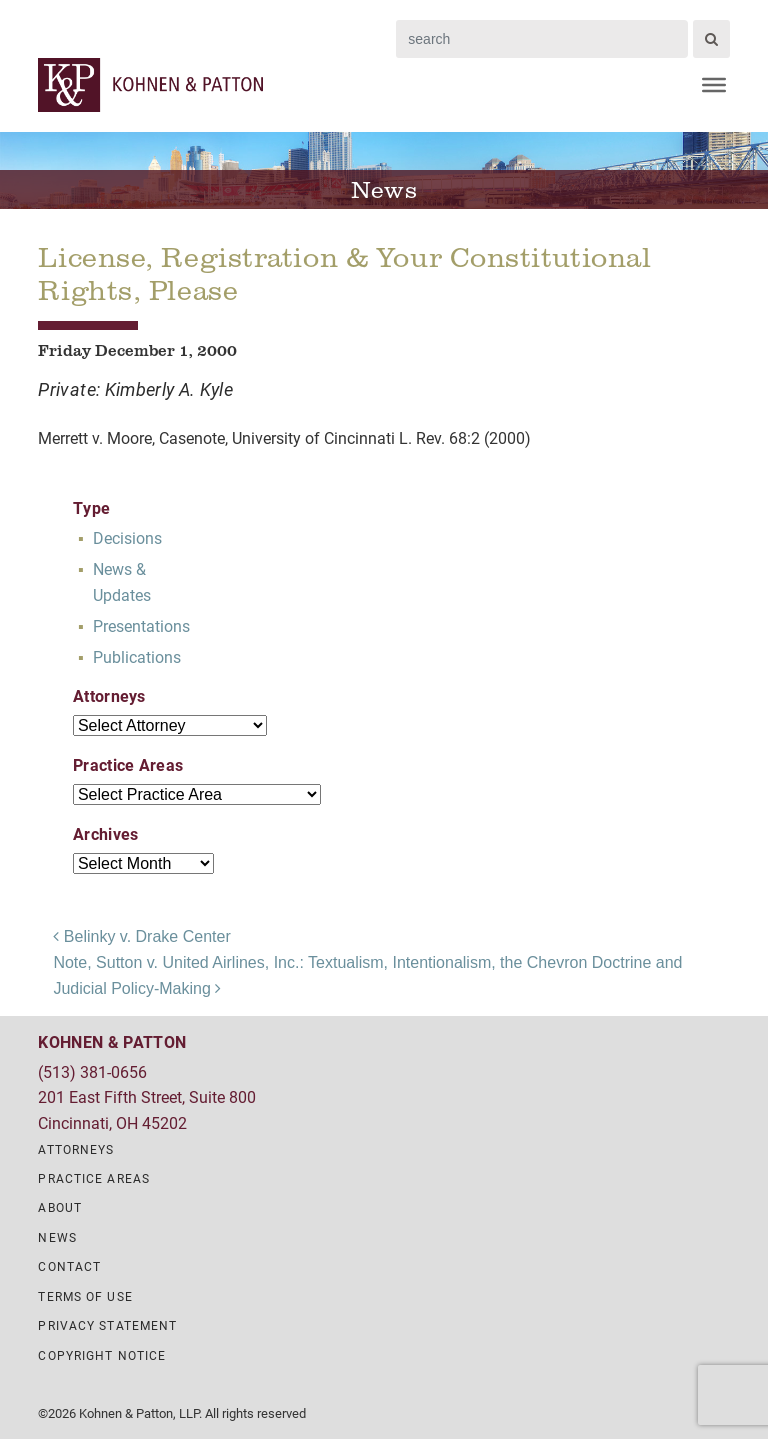  I want to click on News, so click(57, 1237).